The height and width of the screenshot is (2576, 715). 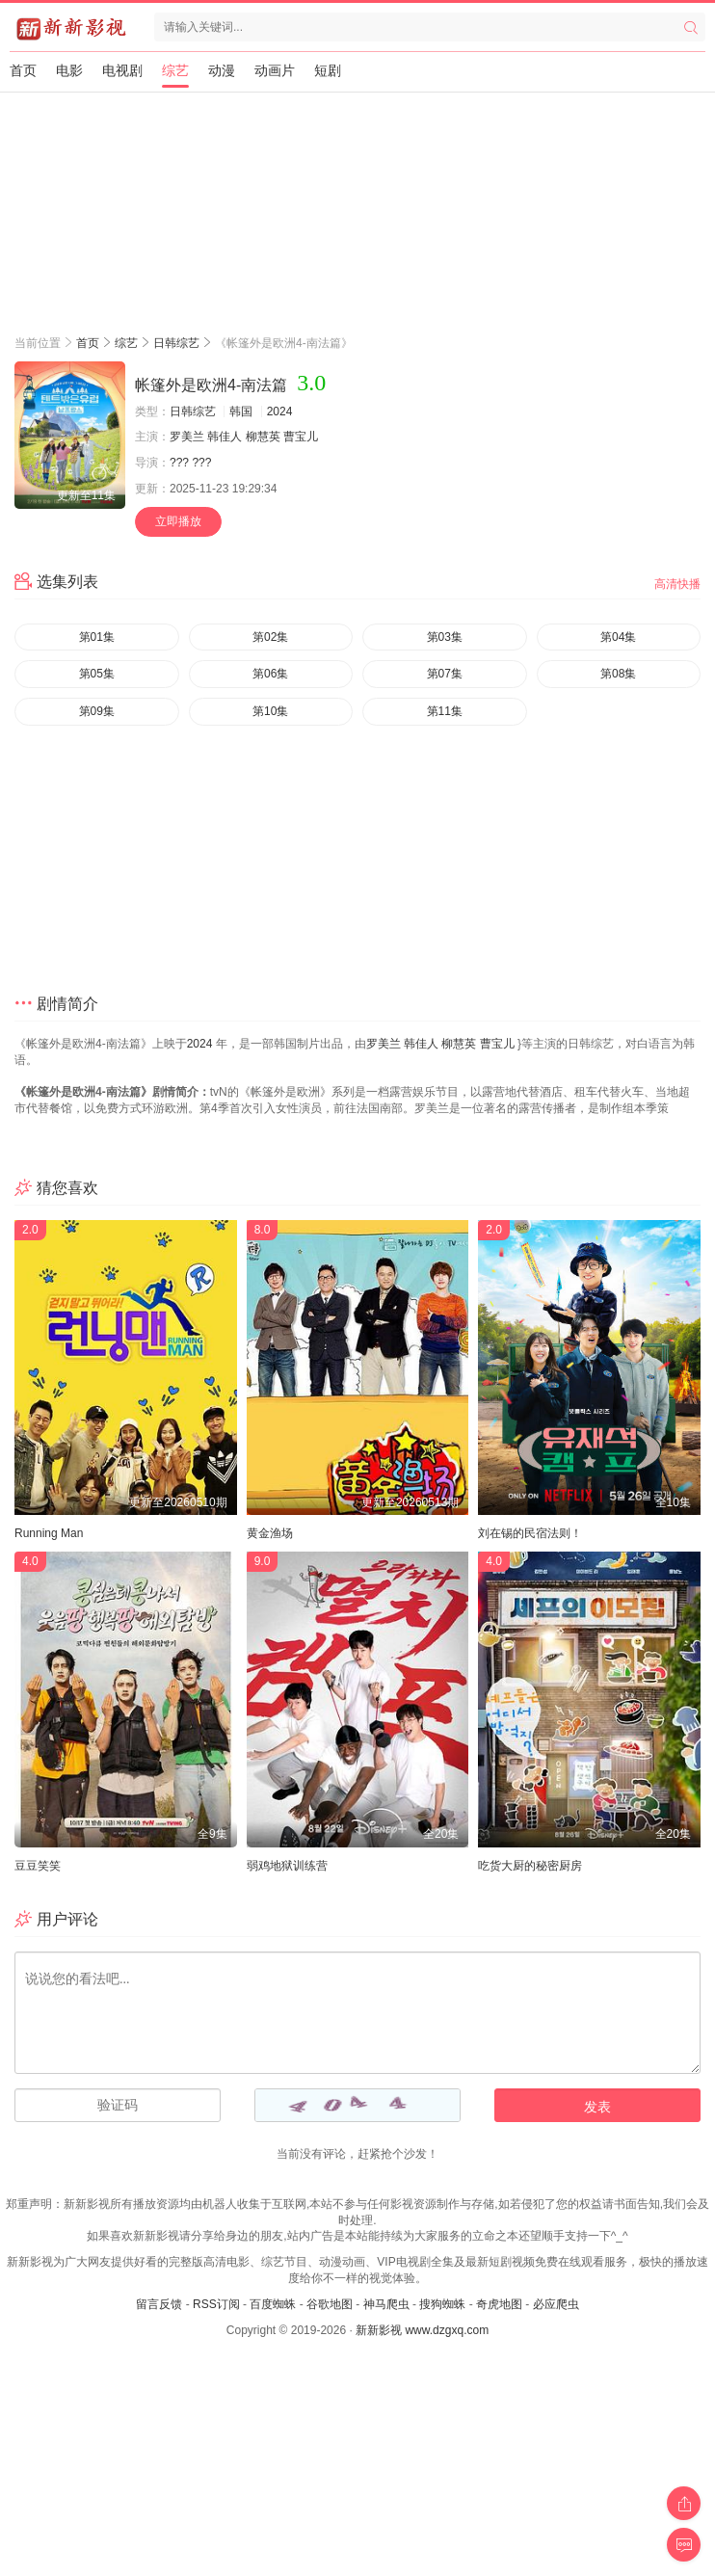 I want to click on 第09集, so click(x=97, y=711).